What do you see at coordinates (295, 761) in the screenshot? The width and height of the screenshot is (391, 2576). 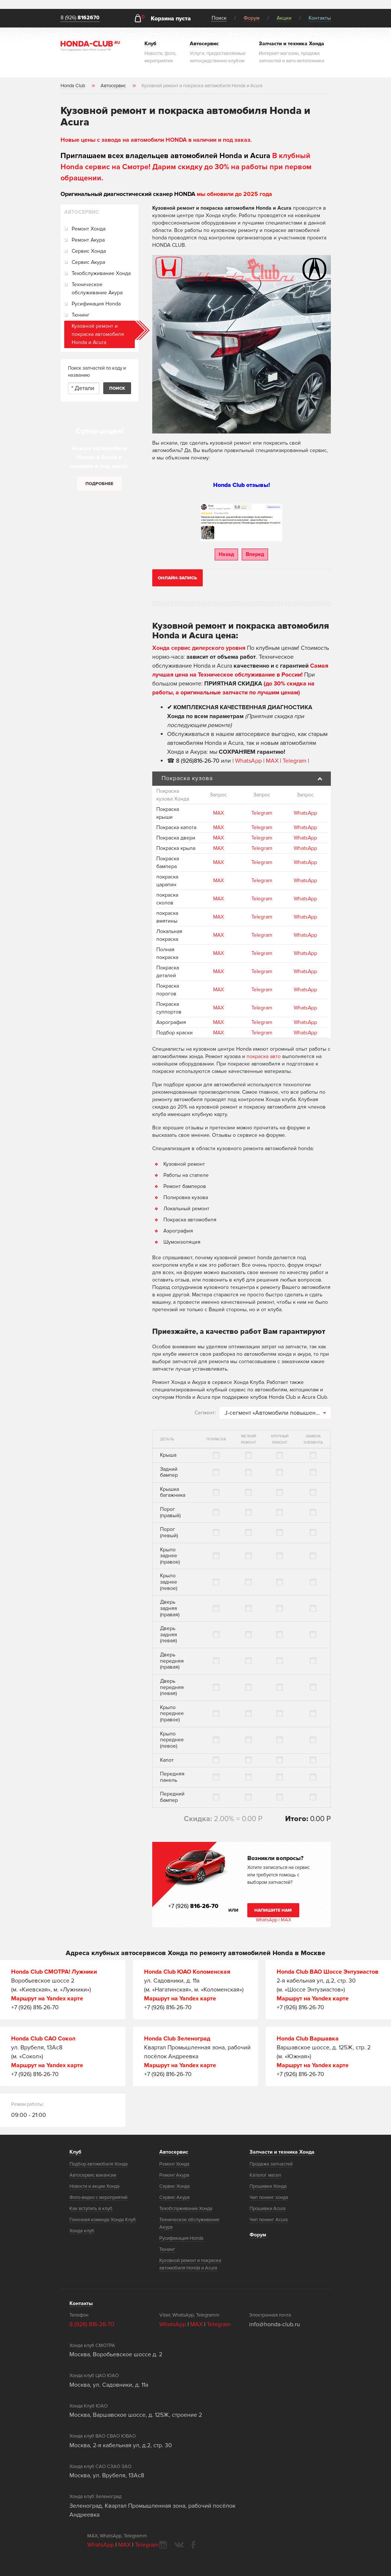 I see `Telegram` at bounding box center [295, 761].